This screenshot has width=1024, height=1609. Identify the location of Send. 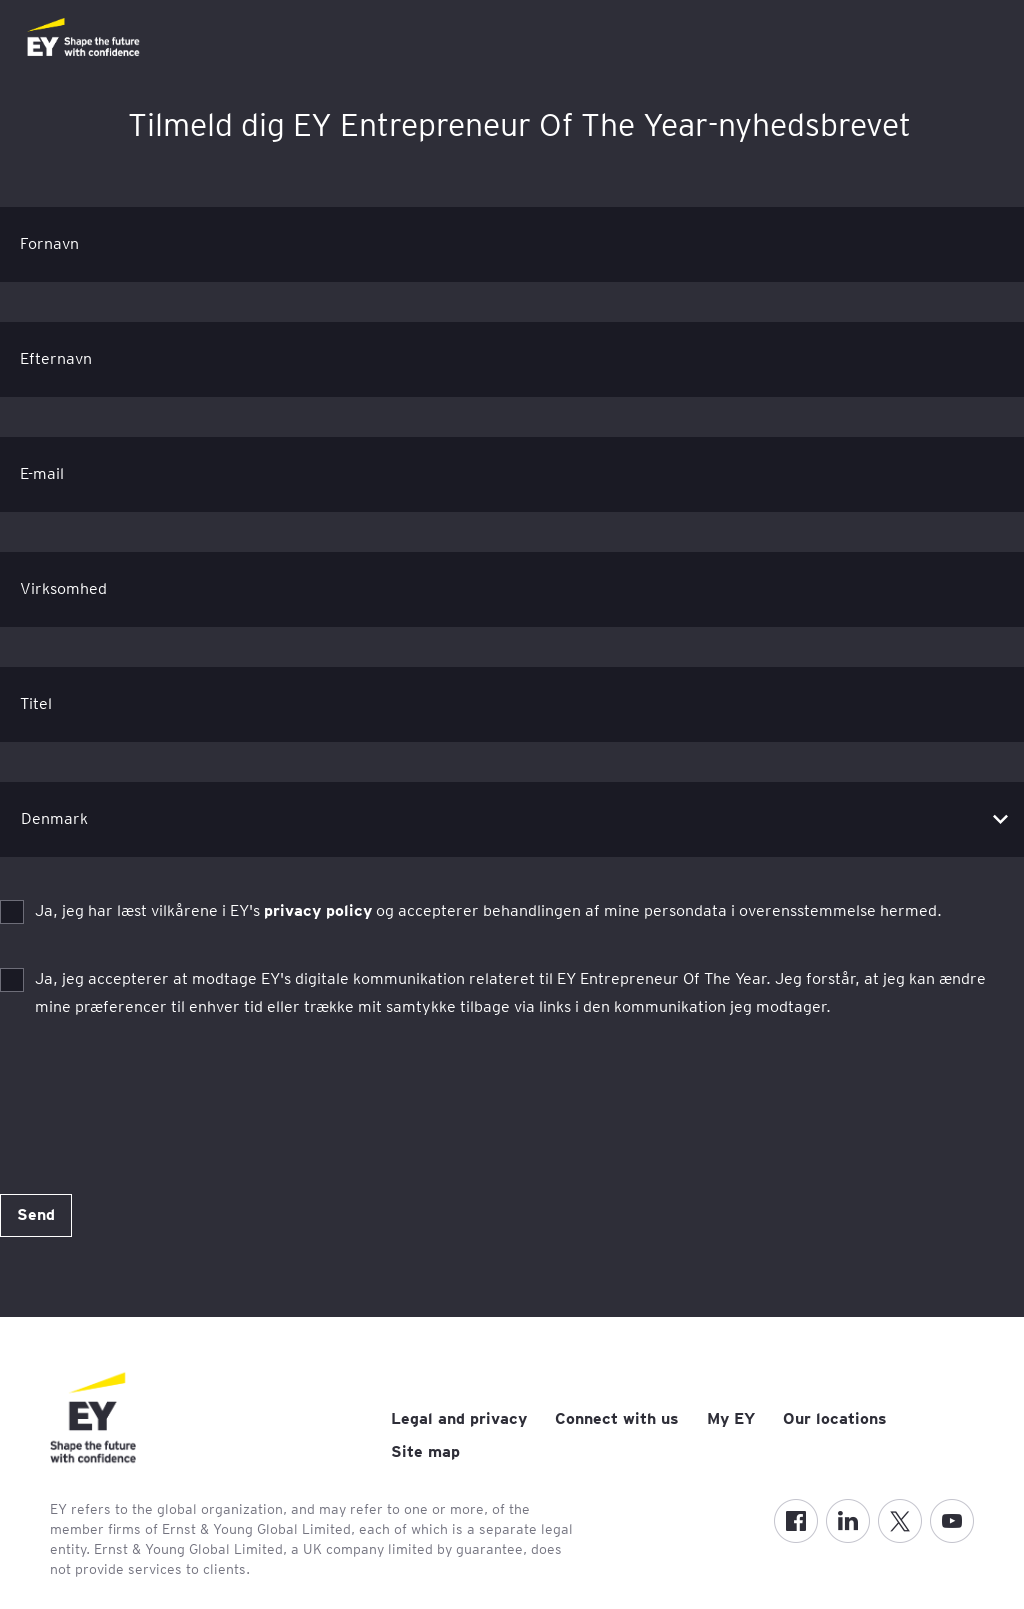
(36, 1214).